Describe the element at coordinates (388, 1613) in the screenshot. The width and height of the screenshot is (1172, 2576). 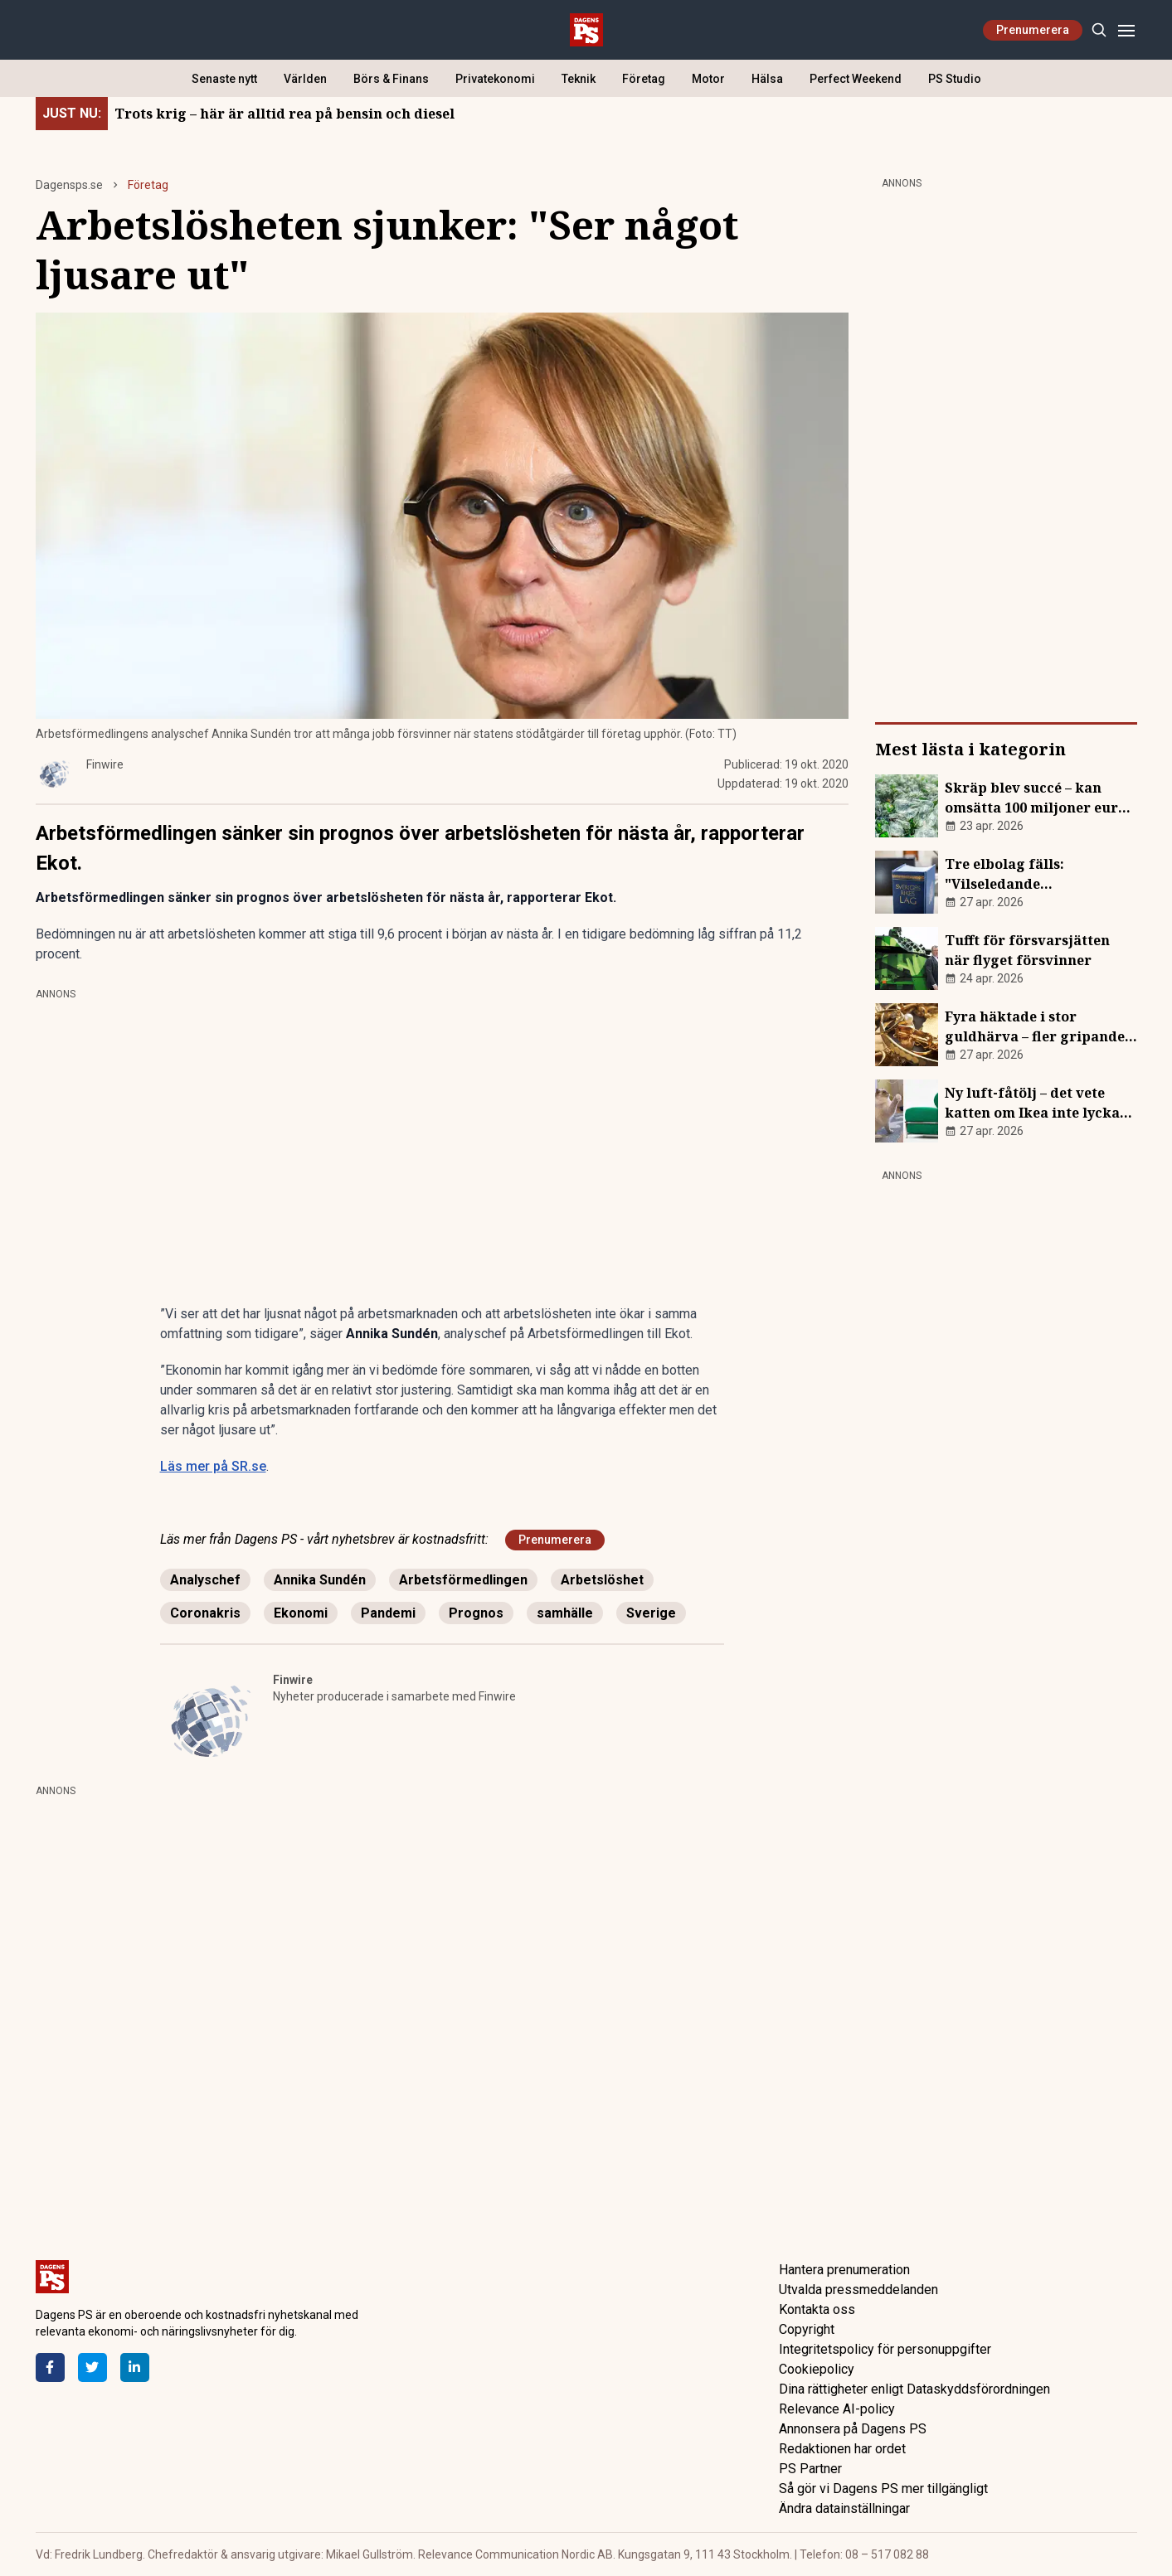
I see `Pandemi` at that location.